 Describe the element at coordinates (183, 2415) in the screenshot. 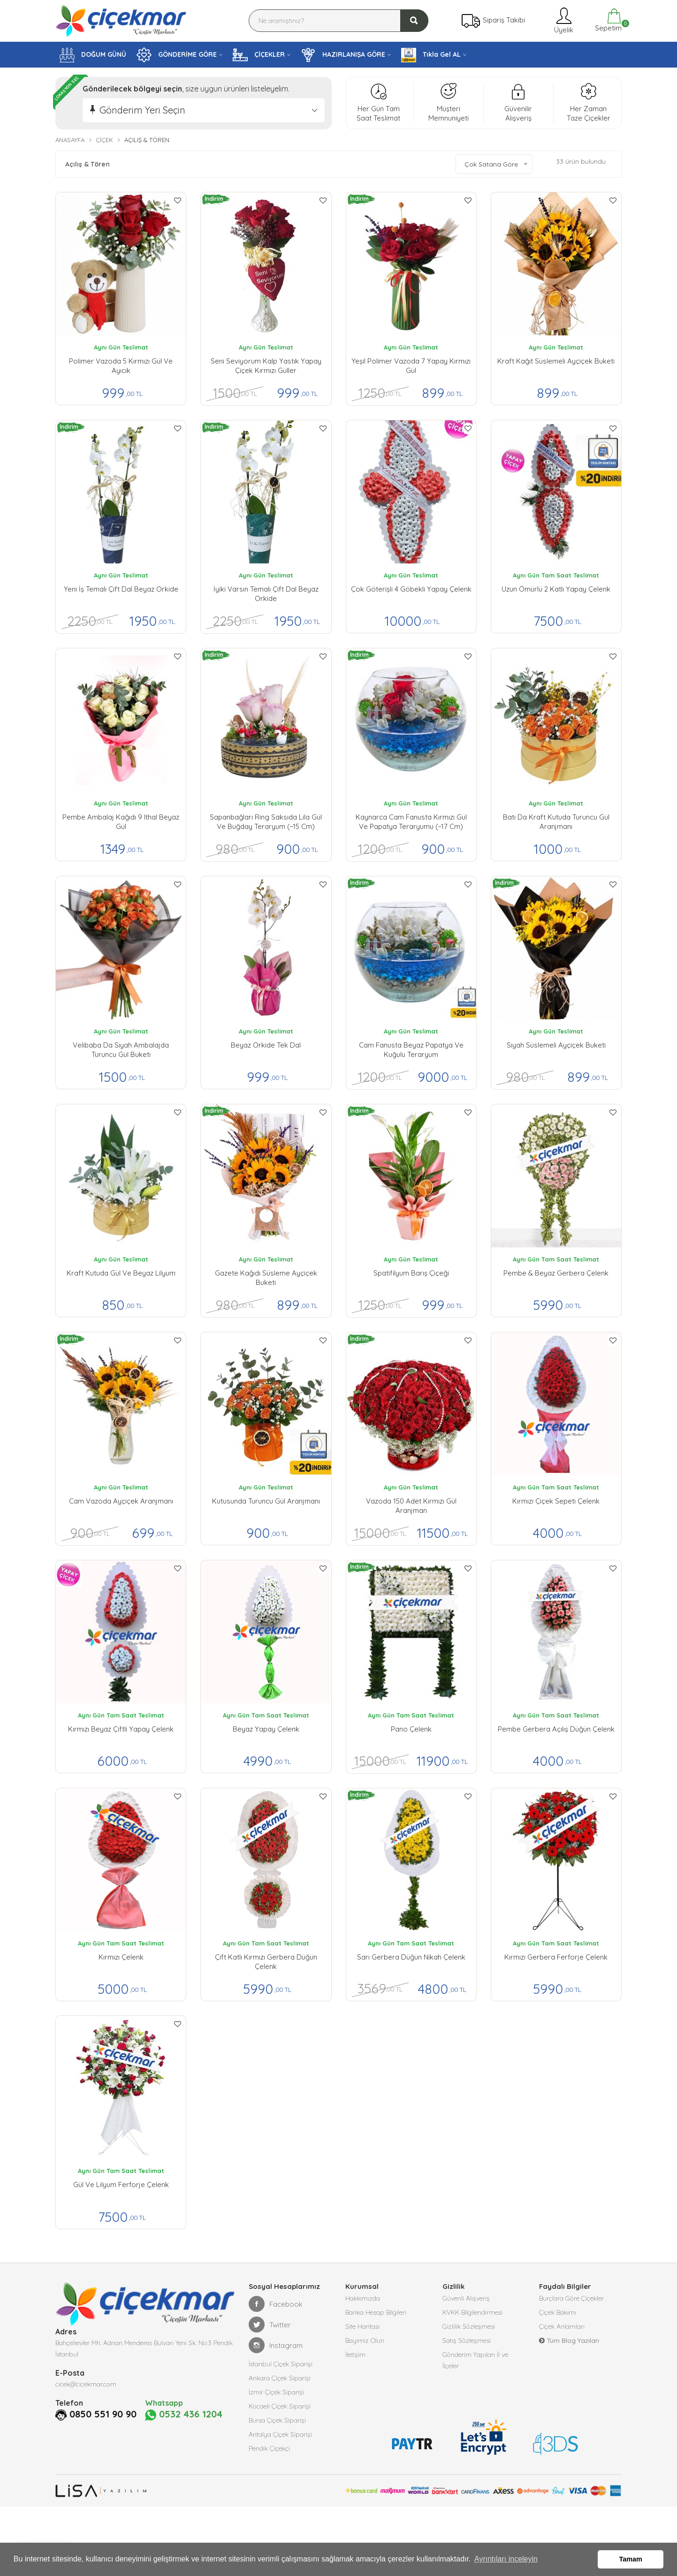

I see `0532 436 1204` at that location.